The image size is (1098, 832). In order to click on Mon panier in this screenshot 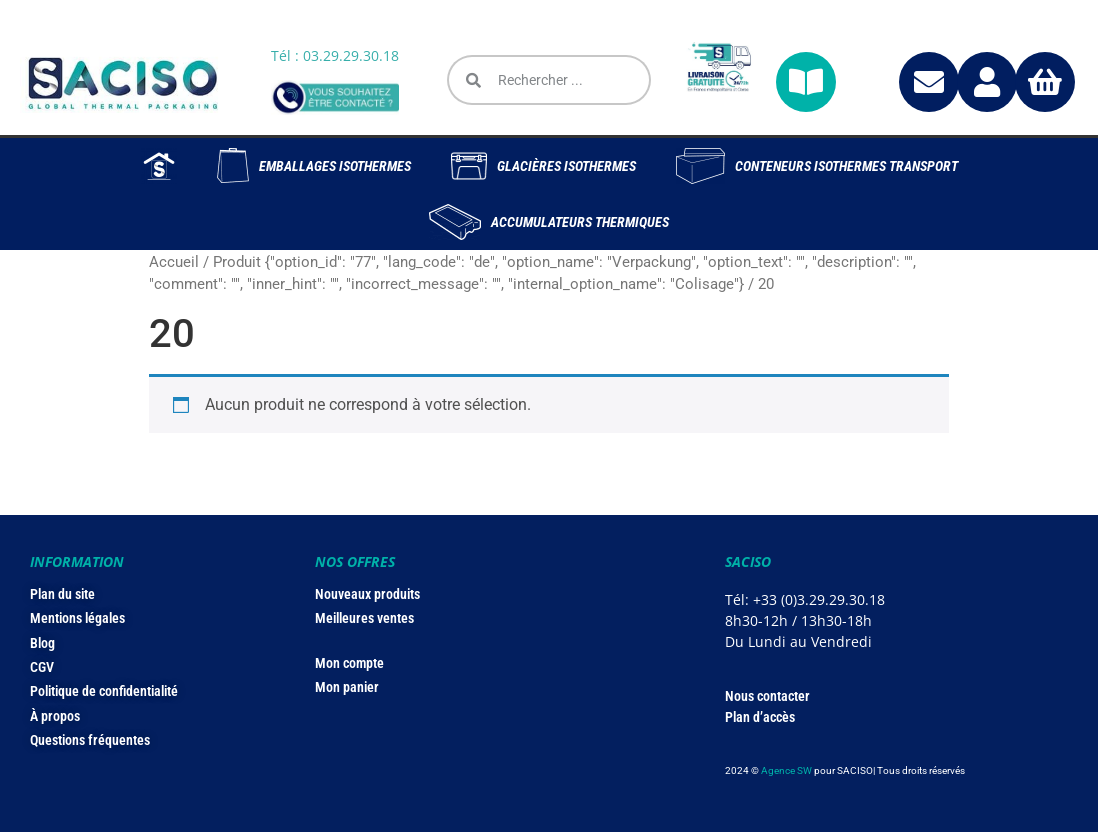, I will do `click(347, 687)`.